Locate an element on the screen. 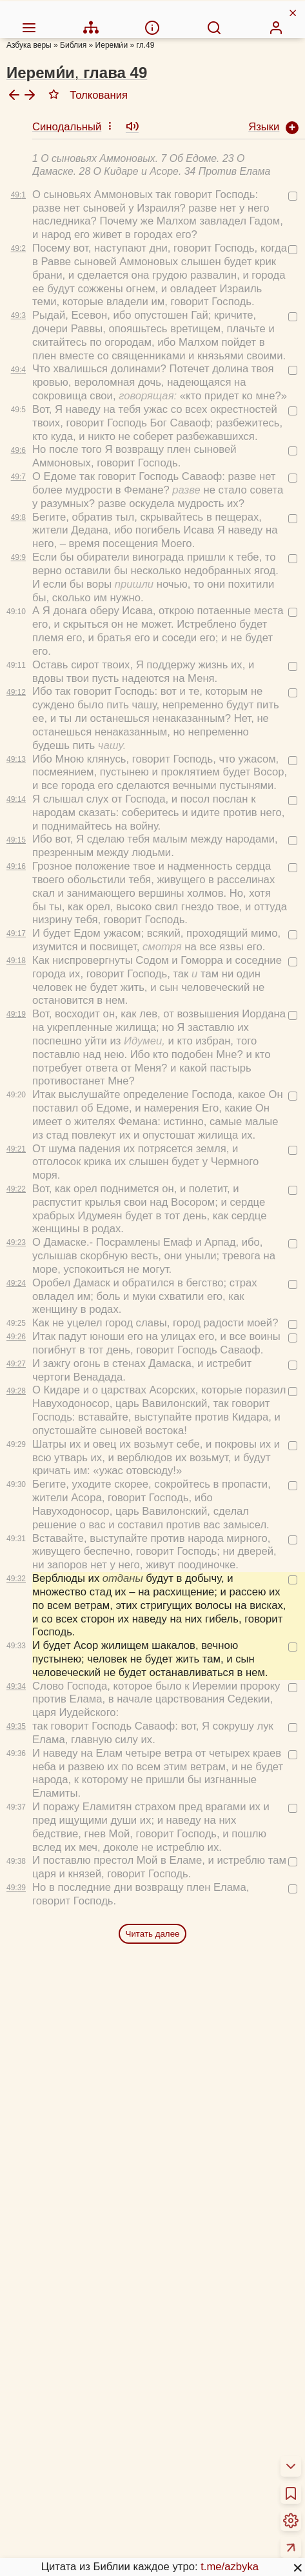  [menuitem] is located at coordinates (29, 10).